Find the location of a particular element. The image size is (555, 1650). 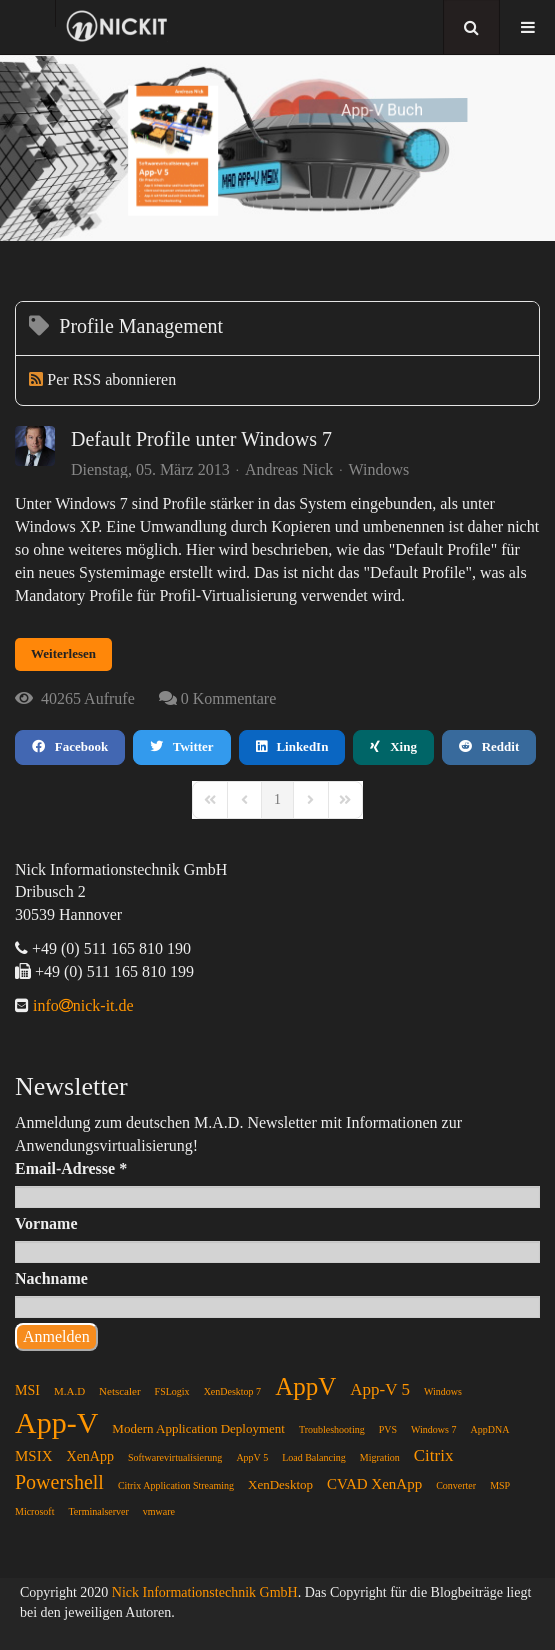

Powershell is located at coordinates (59, 1482).